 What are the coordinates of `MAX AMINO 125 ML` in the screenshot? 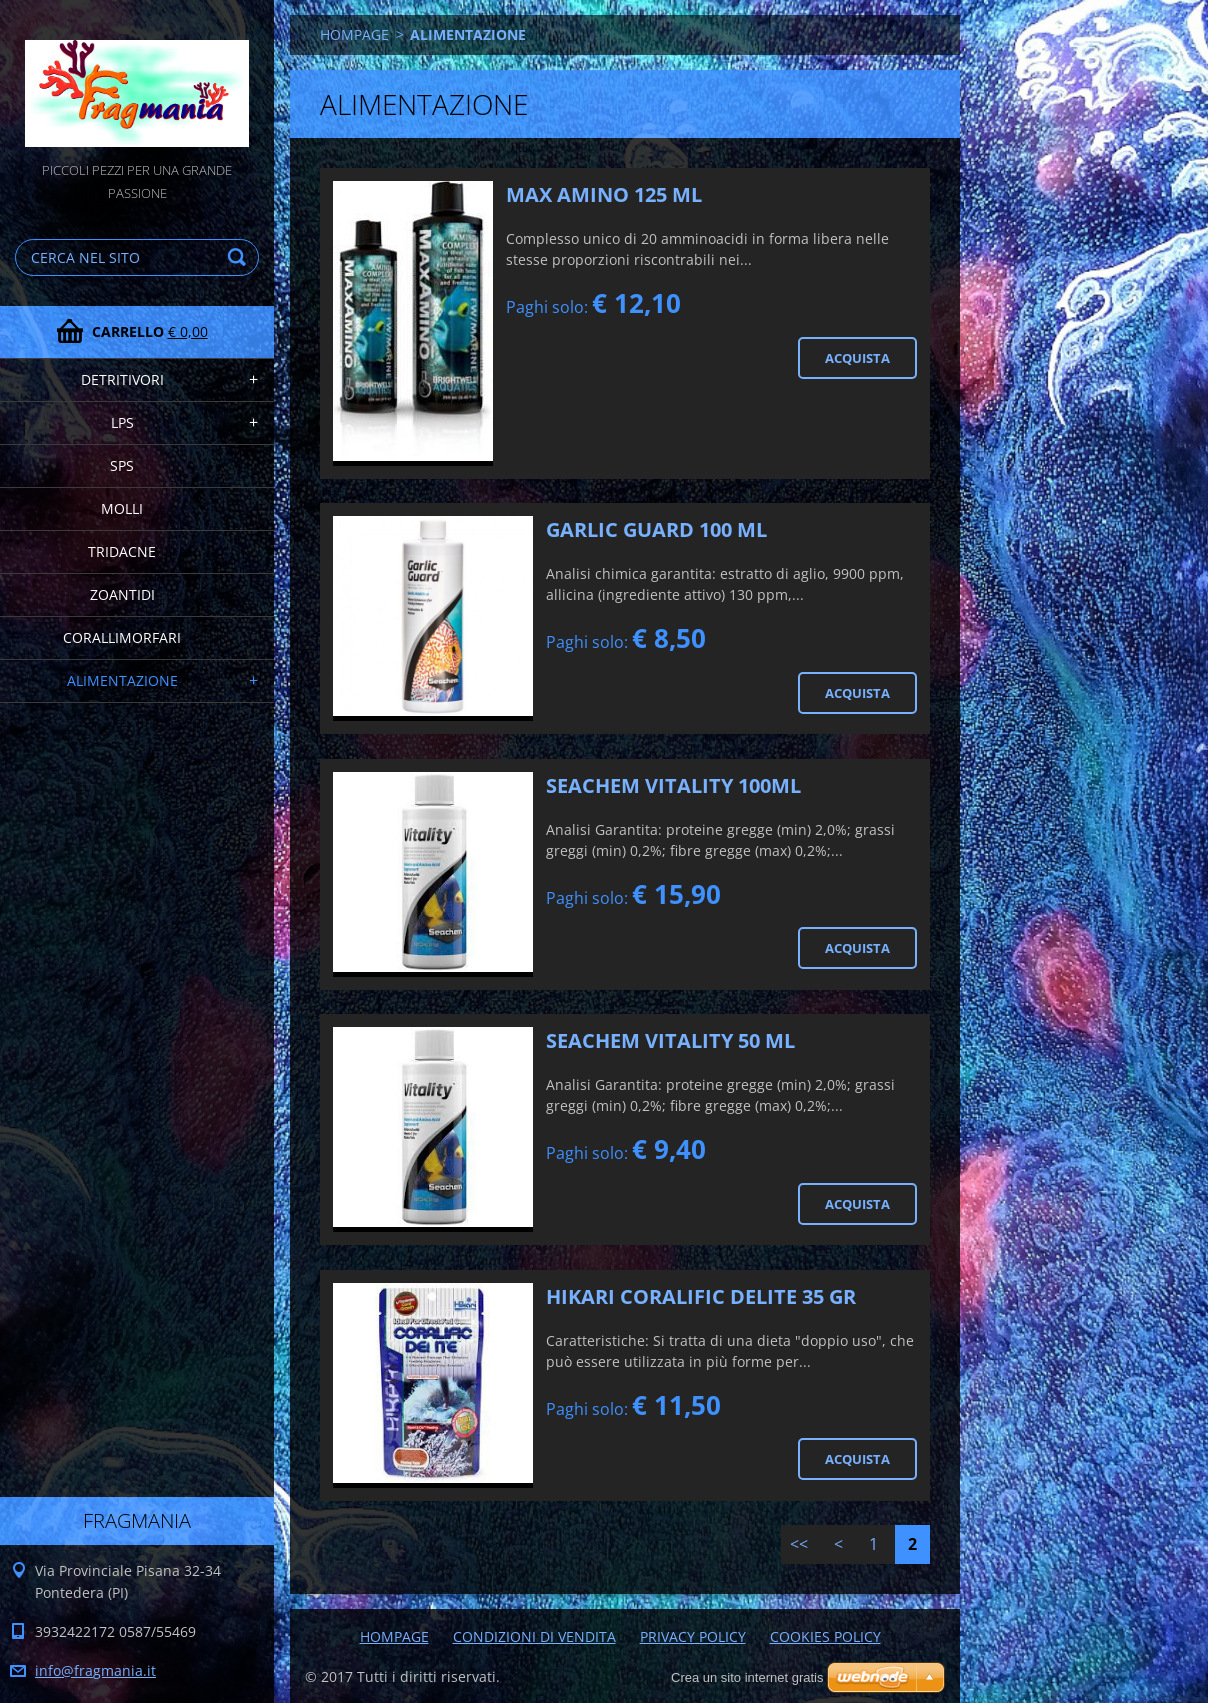 It's located at (604, 194).